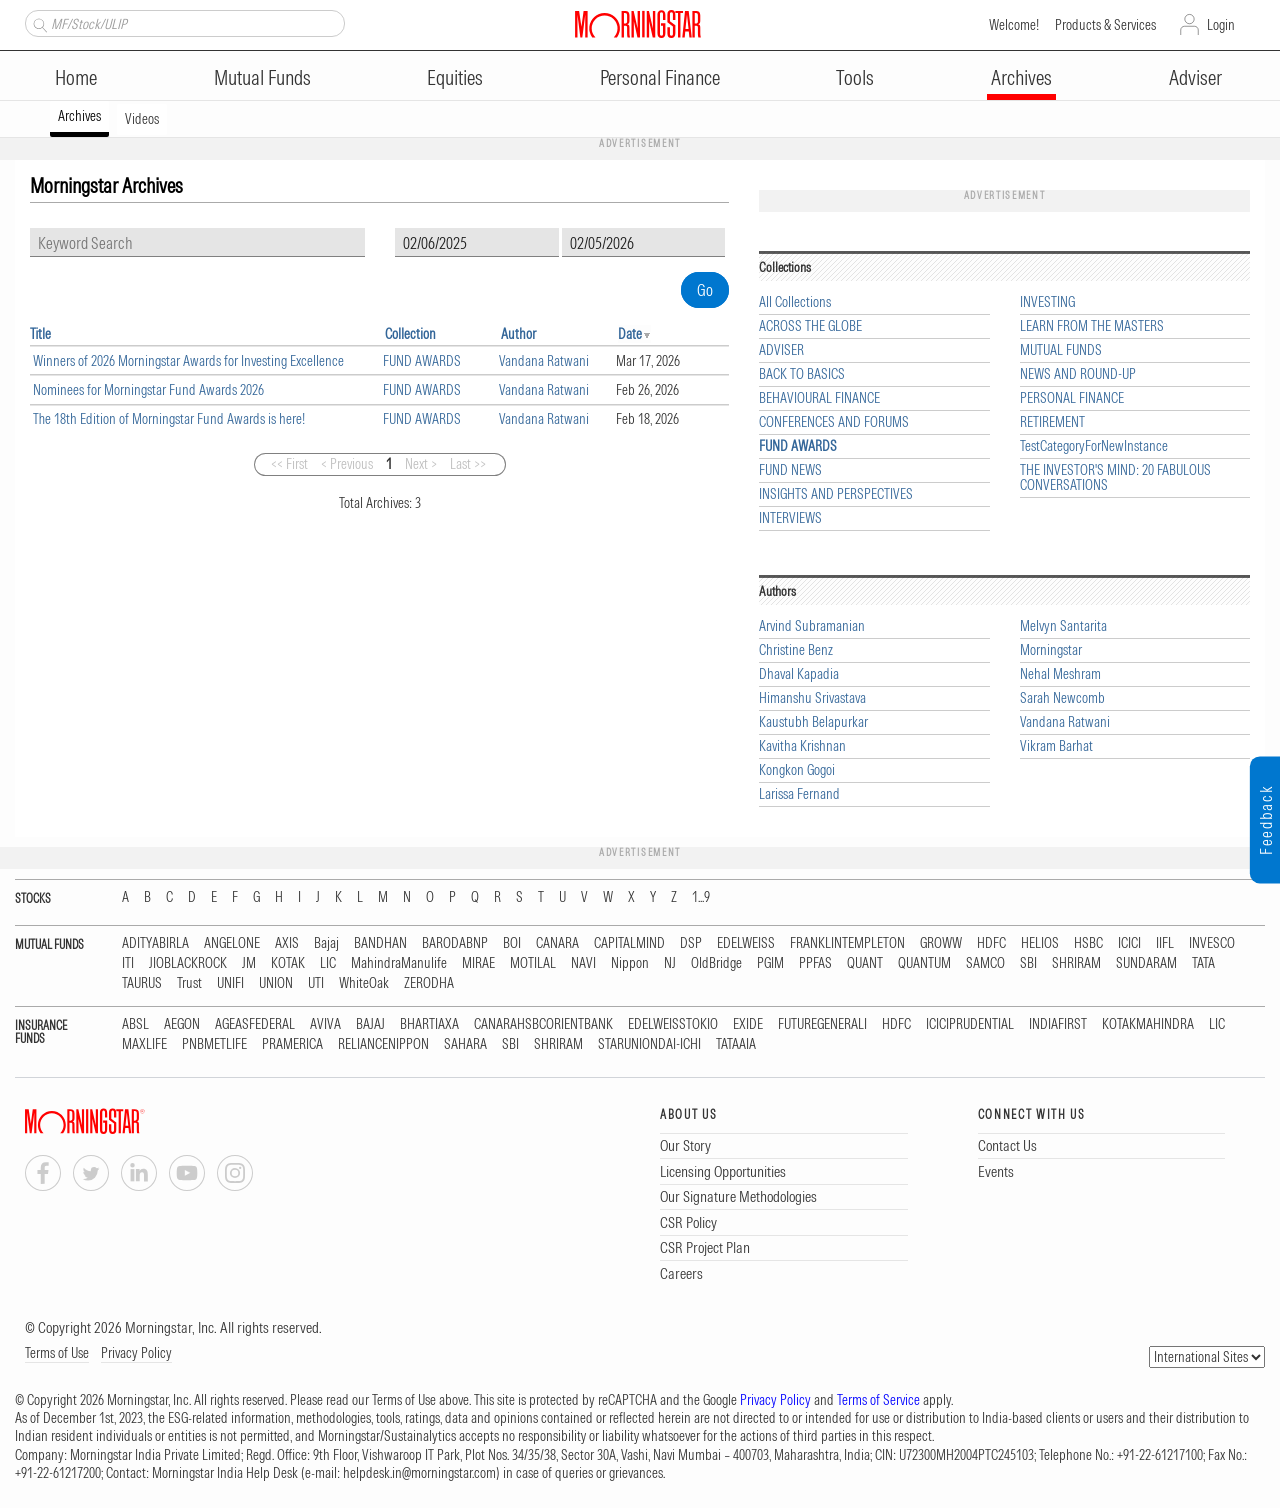 The image size is (1280, 1508). What do you see at coordinates (790, 518) in the screenshot?
I see `INTERVIEWS` at bounding box center [790, 518].